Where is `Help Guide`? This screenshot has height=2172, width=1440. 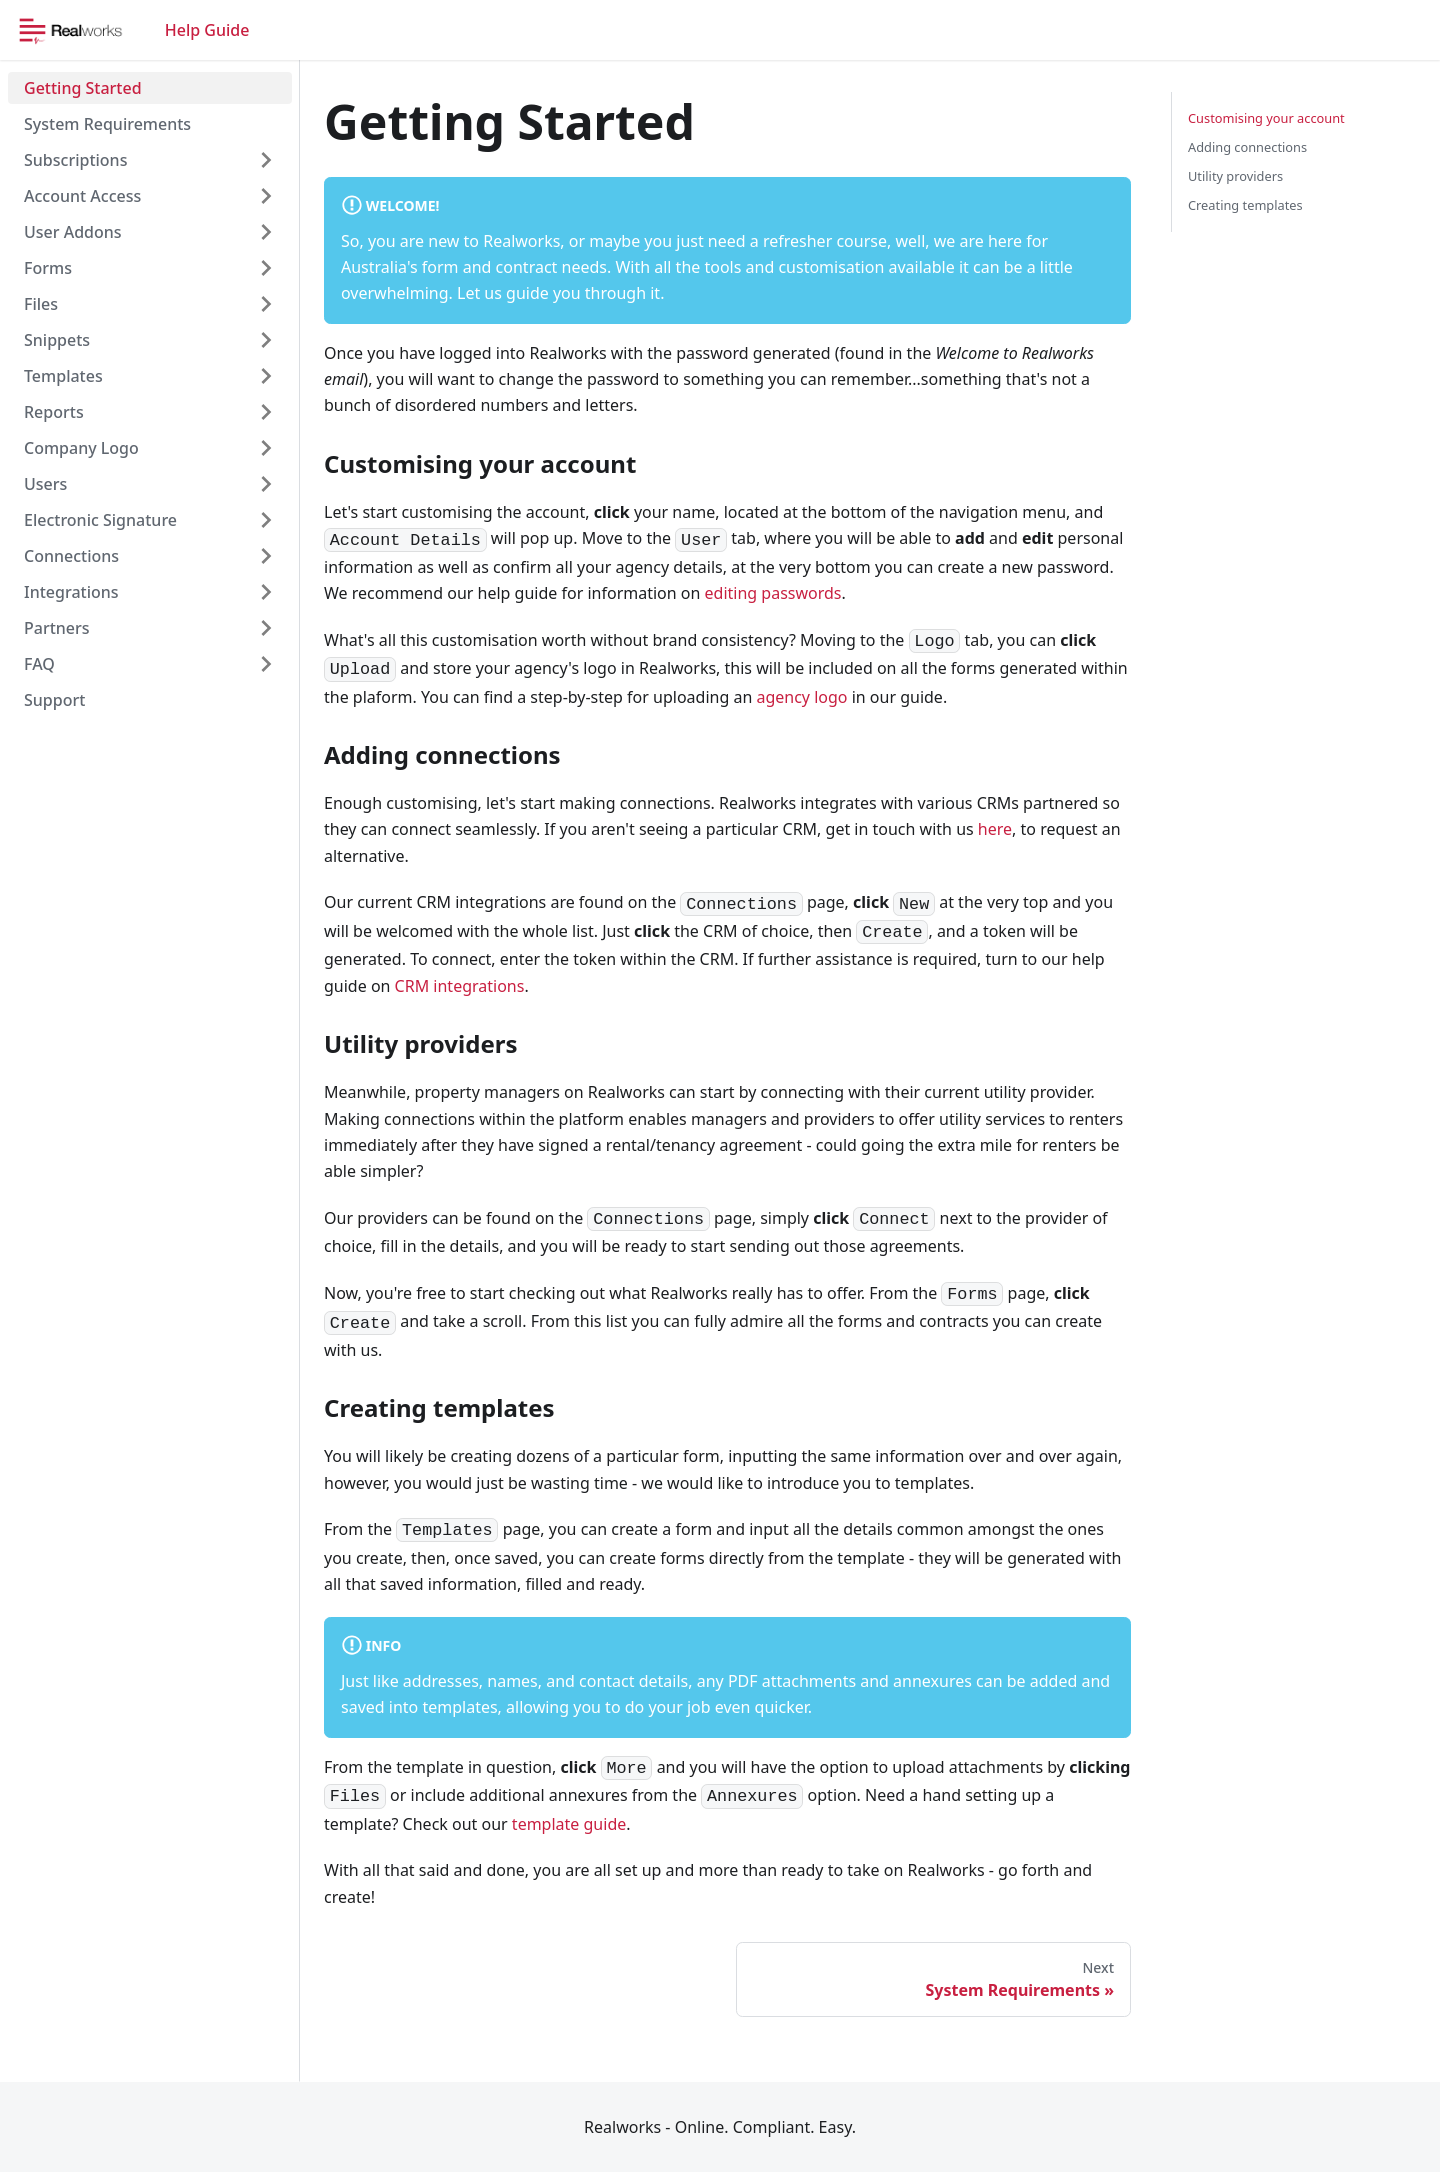 Help Guide is located at coordinates (207, 30).